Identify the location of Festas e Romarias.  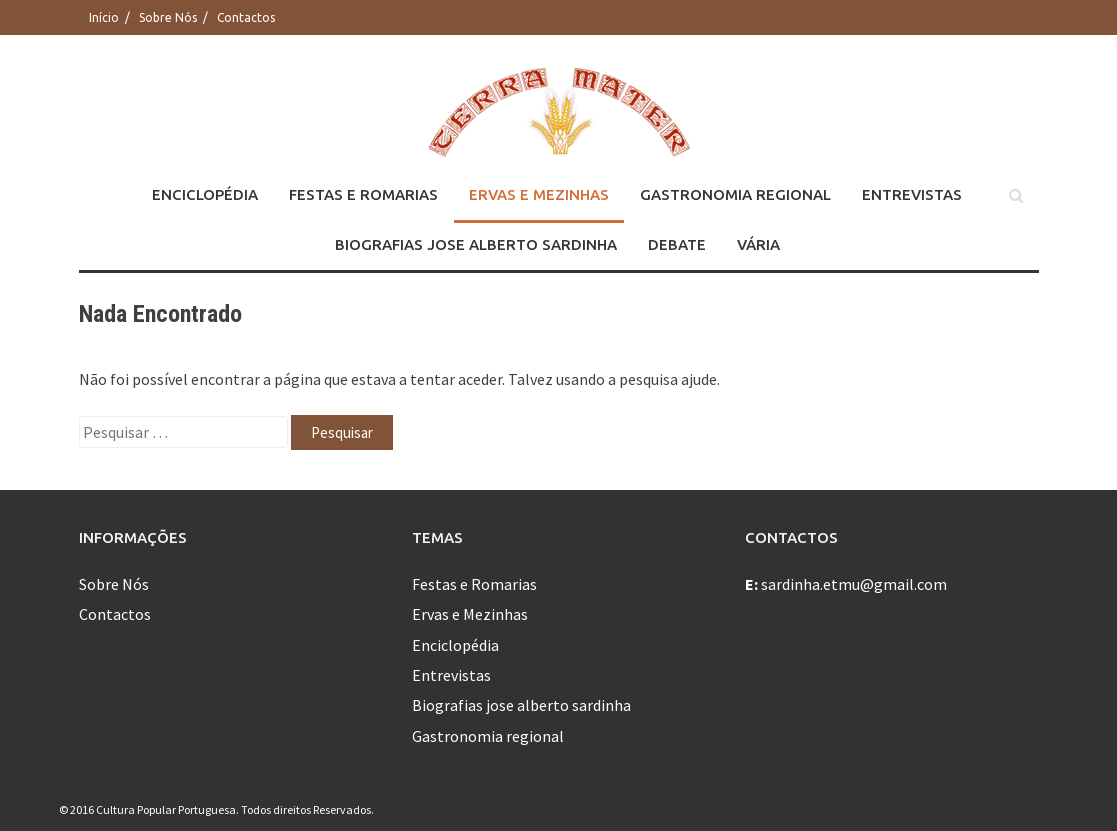
(363, 194).